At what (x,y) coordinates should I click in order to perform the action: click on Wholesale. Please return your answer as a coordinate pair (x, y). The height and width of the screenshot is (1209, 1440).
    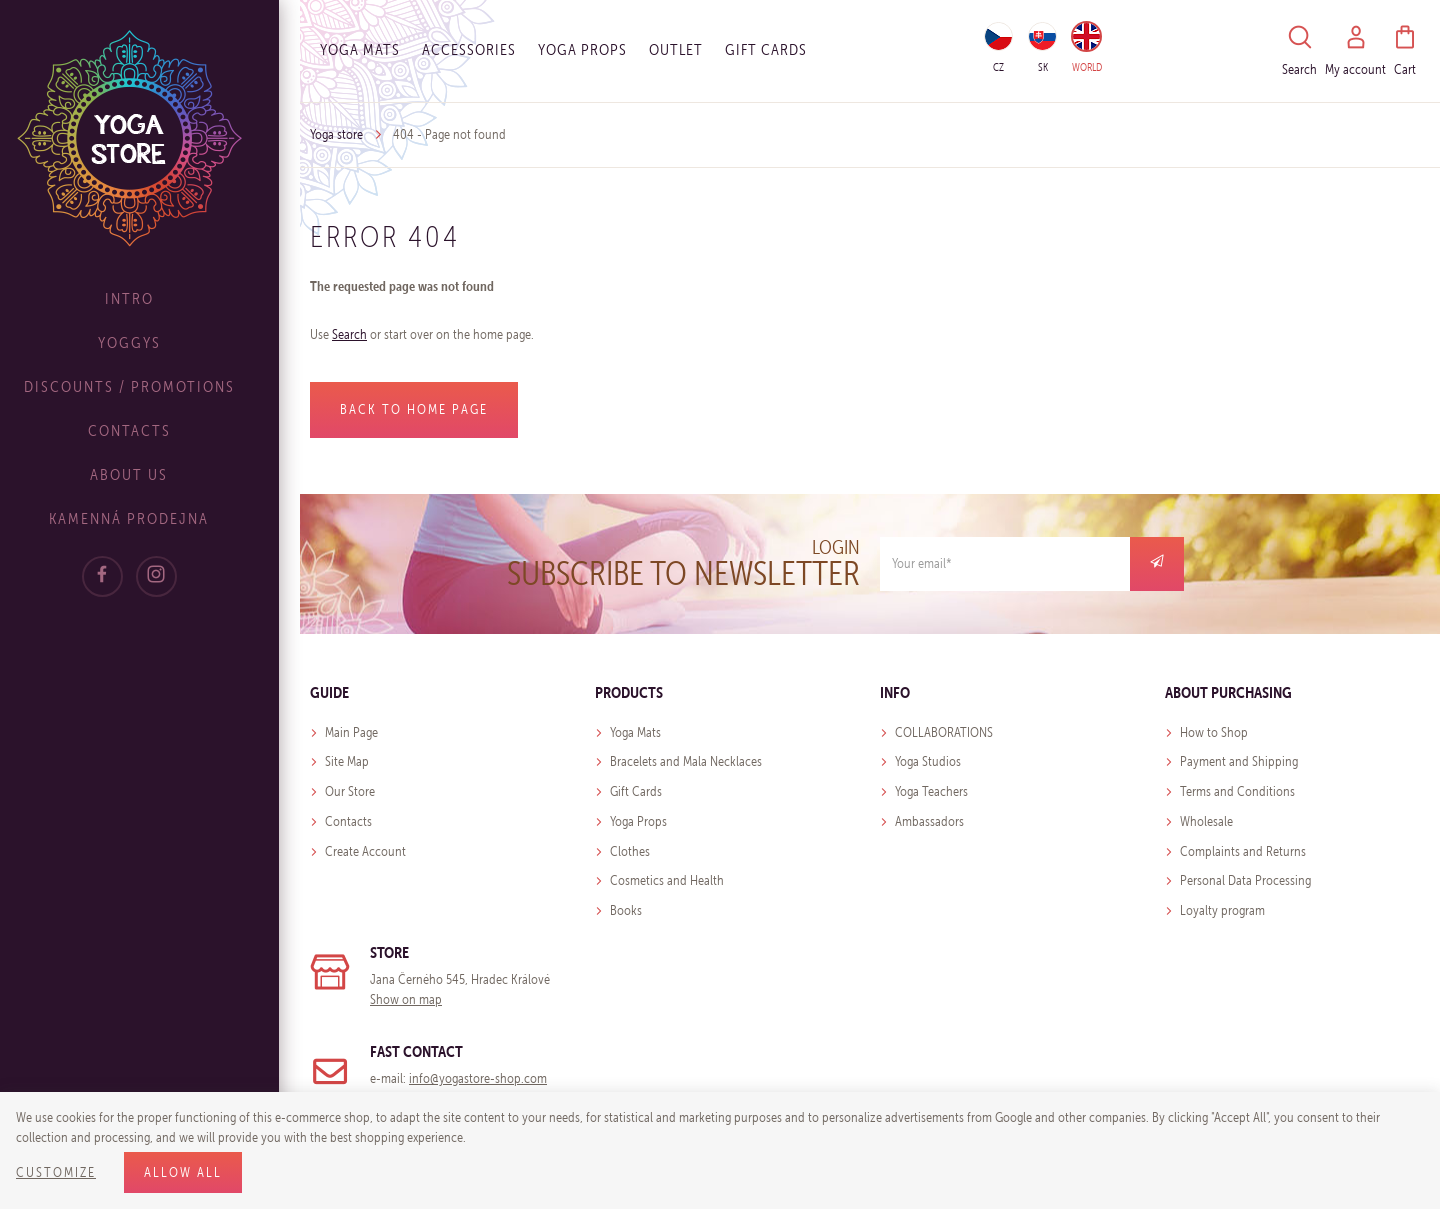
    Looking at the image, I should click on (1206, 821).